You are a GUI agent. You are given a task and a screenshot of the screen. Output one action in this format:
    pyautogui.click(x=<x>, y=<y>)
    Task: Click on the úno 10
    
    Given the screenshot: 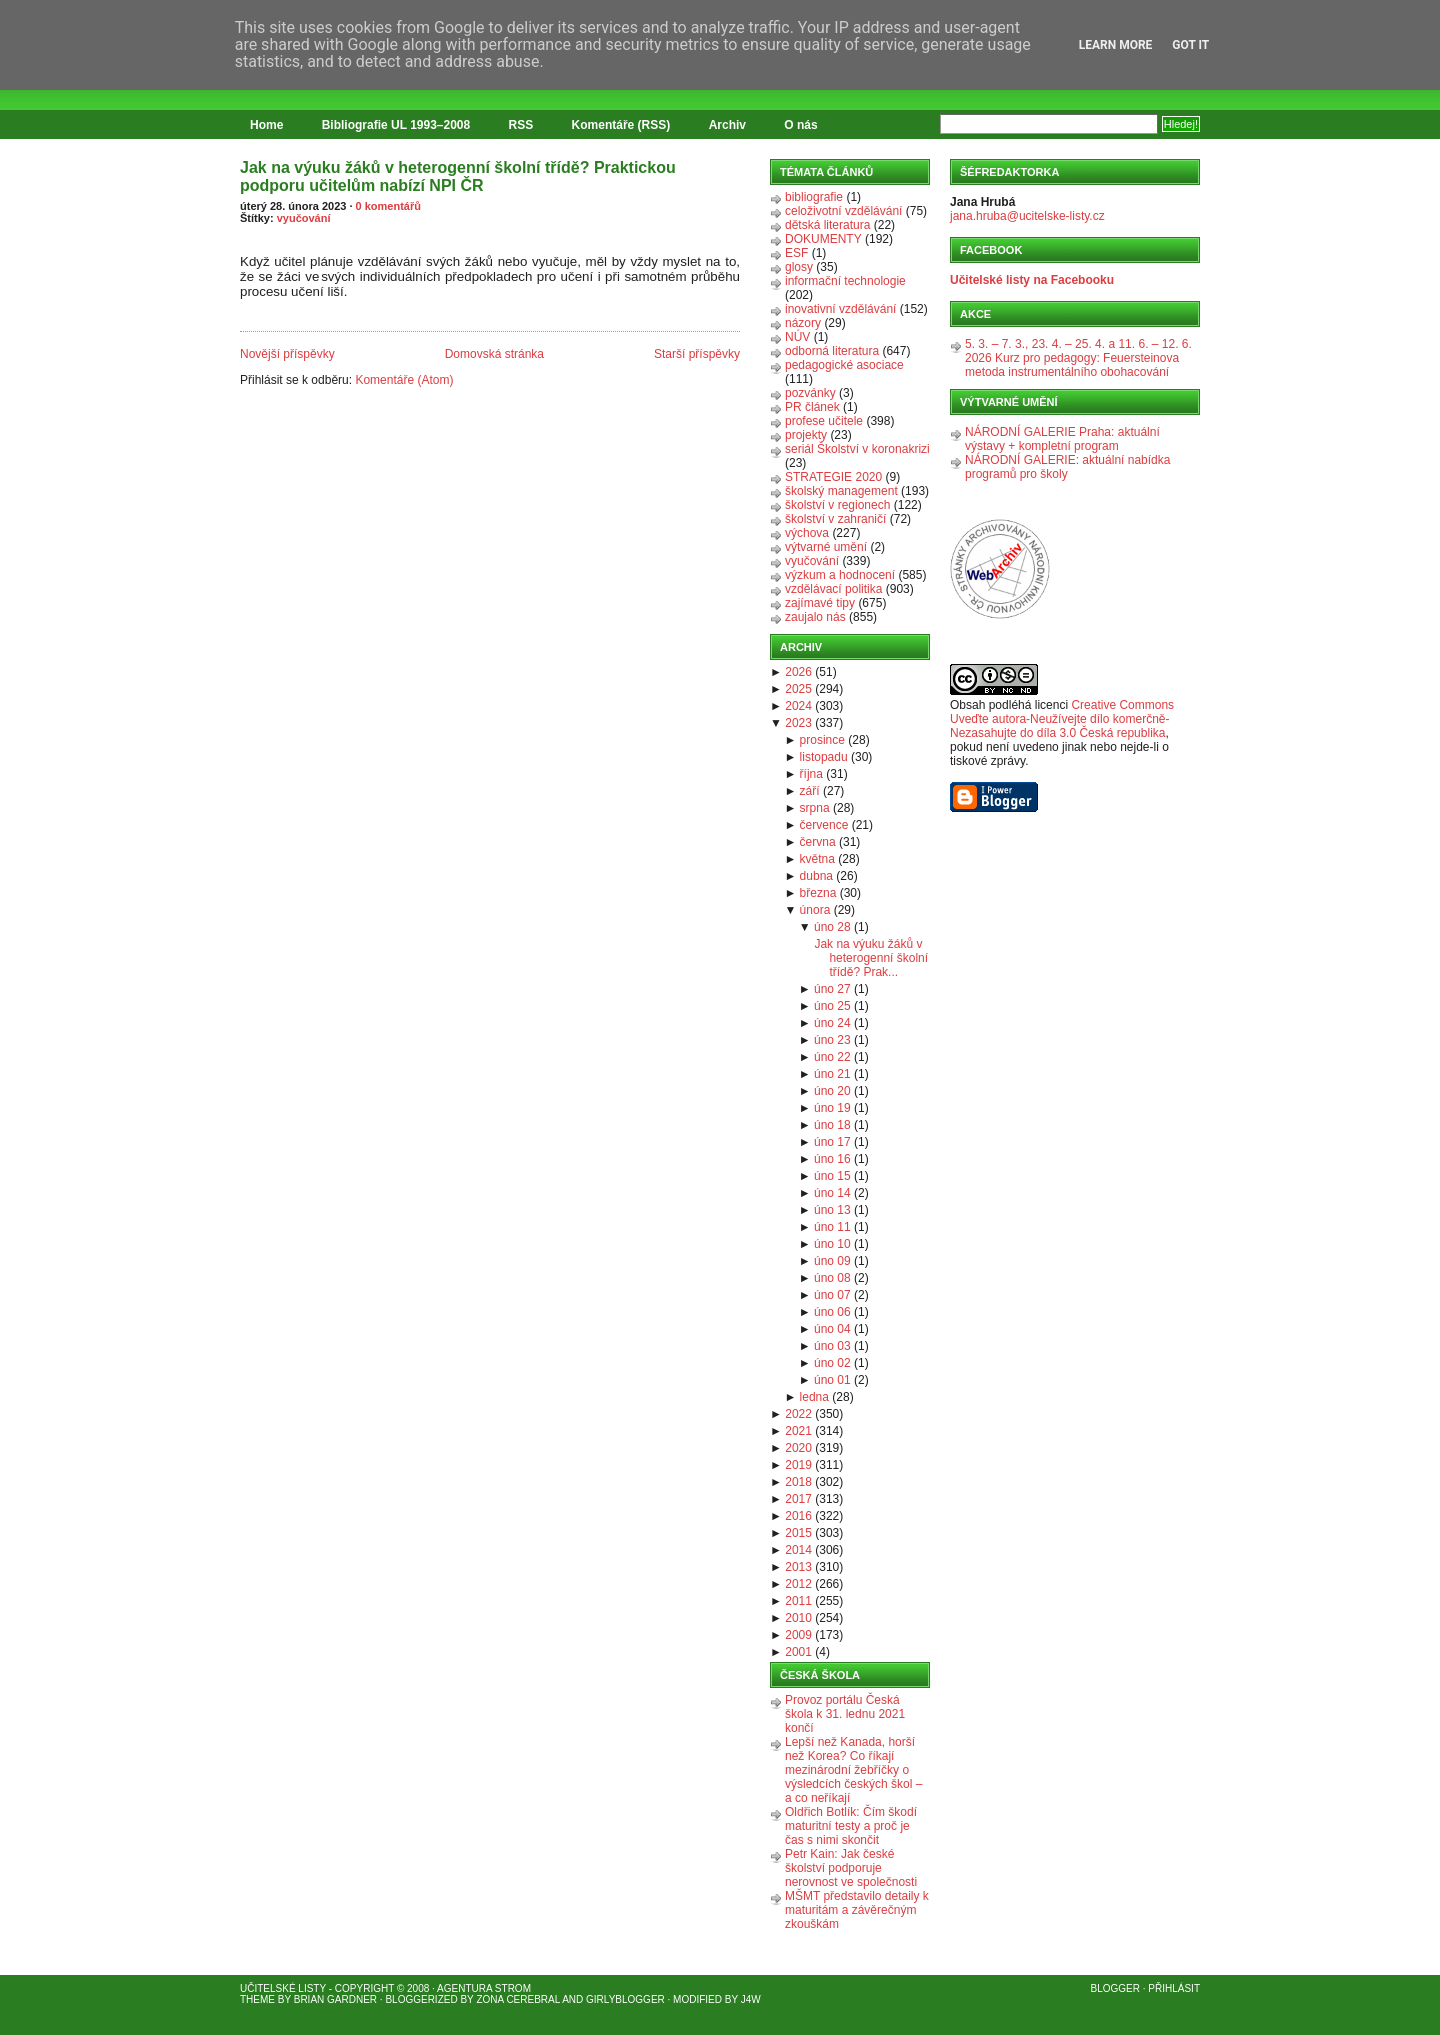 What is the action you would take?
    pyautogui.click(x=832, y=1244)
    